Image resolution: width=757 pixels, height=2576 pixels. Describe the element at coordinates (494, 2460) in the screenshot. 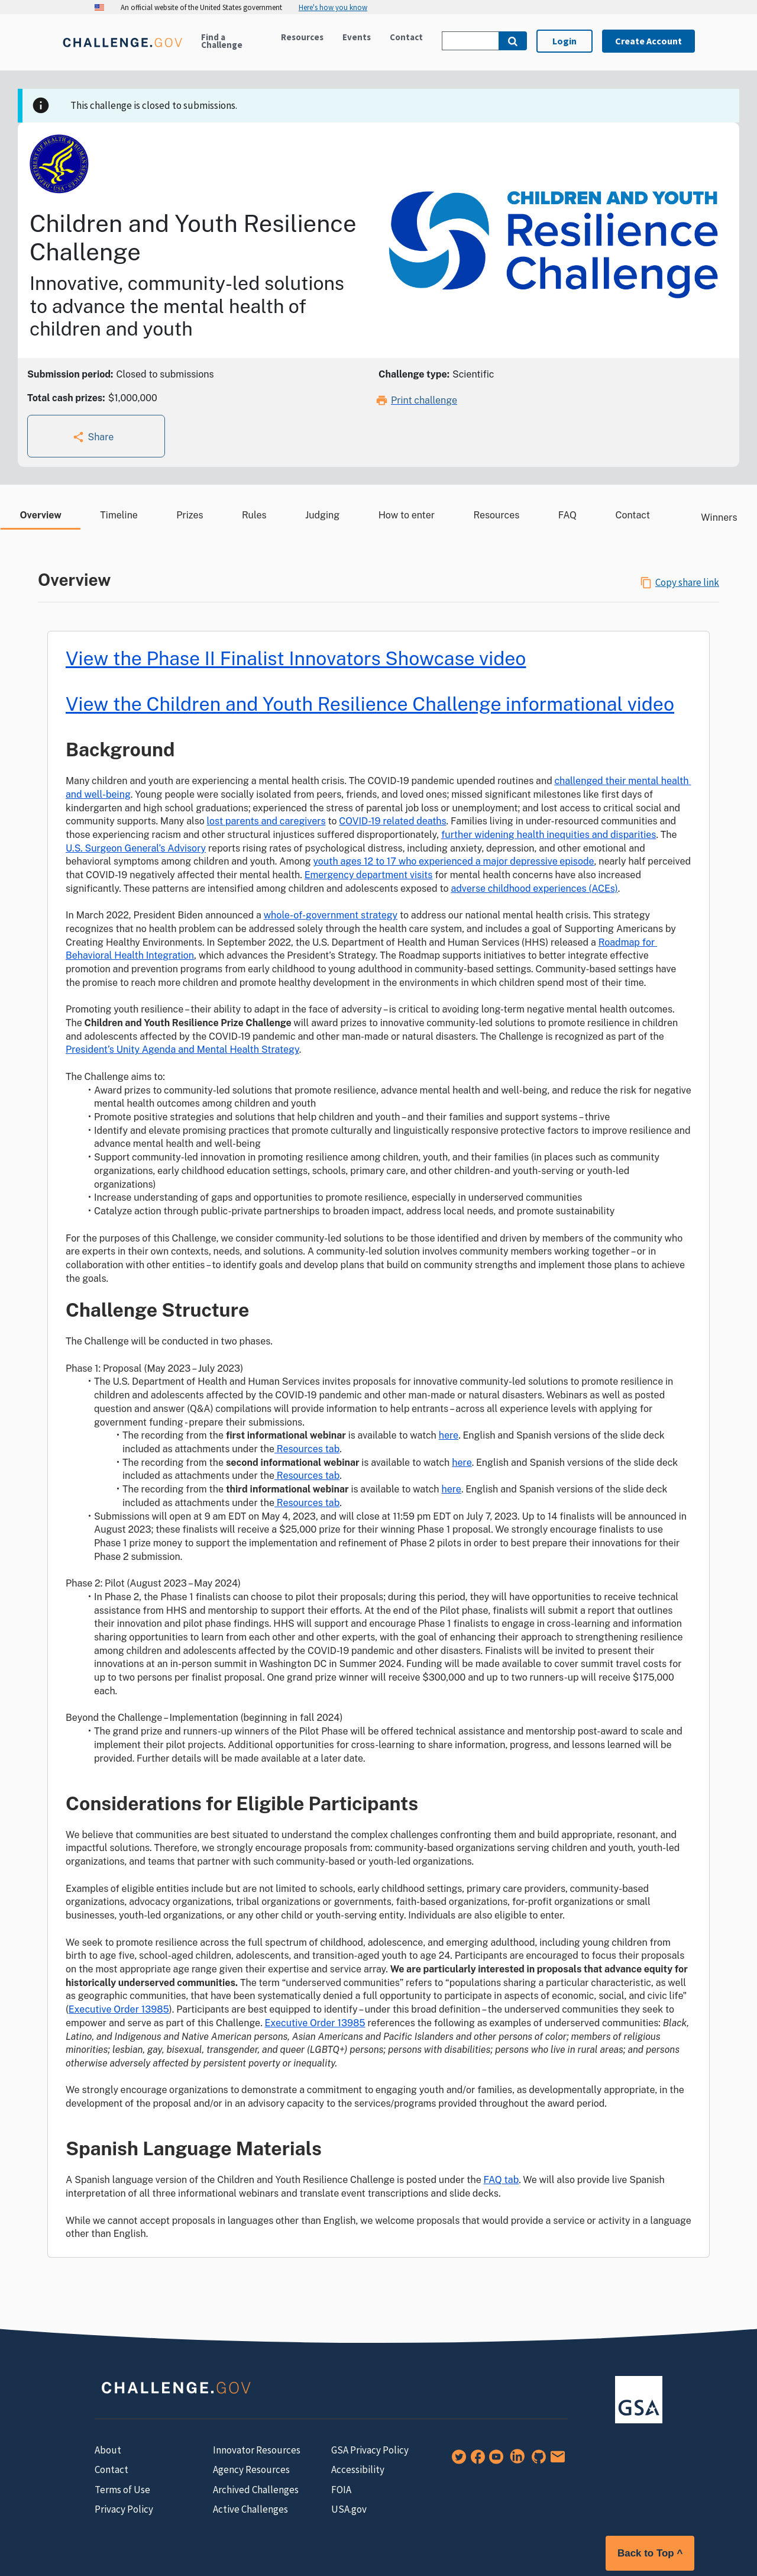

I see `[YouTube]` at that location.